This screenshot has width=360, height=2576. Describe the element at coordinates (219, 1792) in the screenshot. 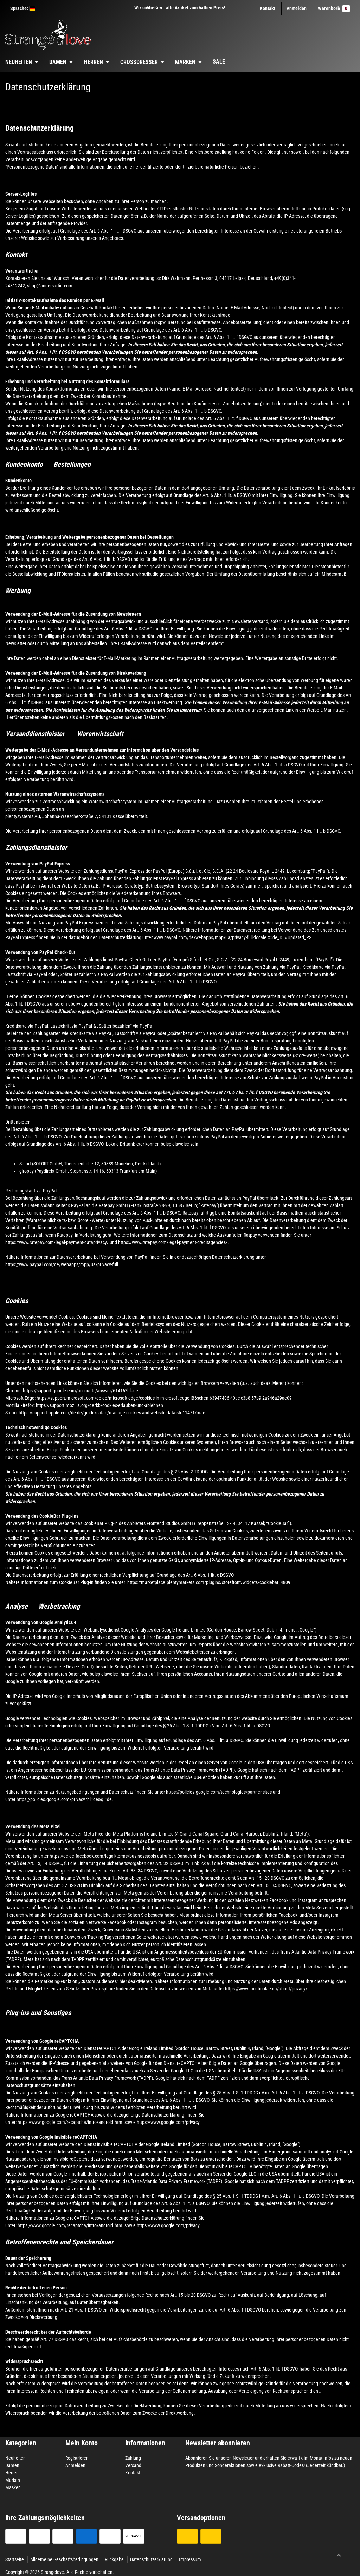

I see `https://policies.google.com/technologies/partner-sites` at that location.